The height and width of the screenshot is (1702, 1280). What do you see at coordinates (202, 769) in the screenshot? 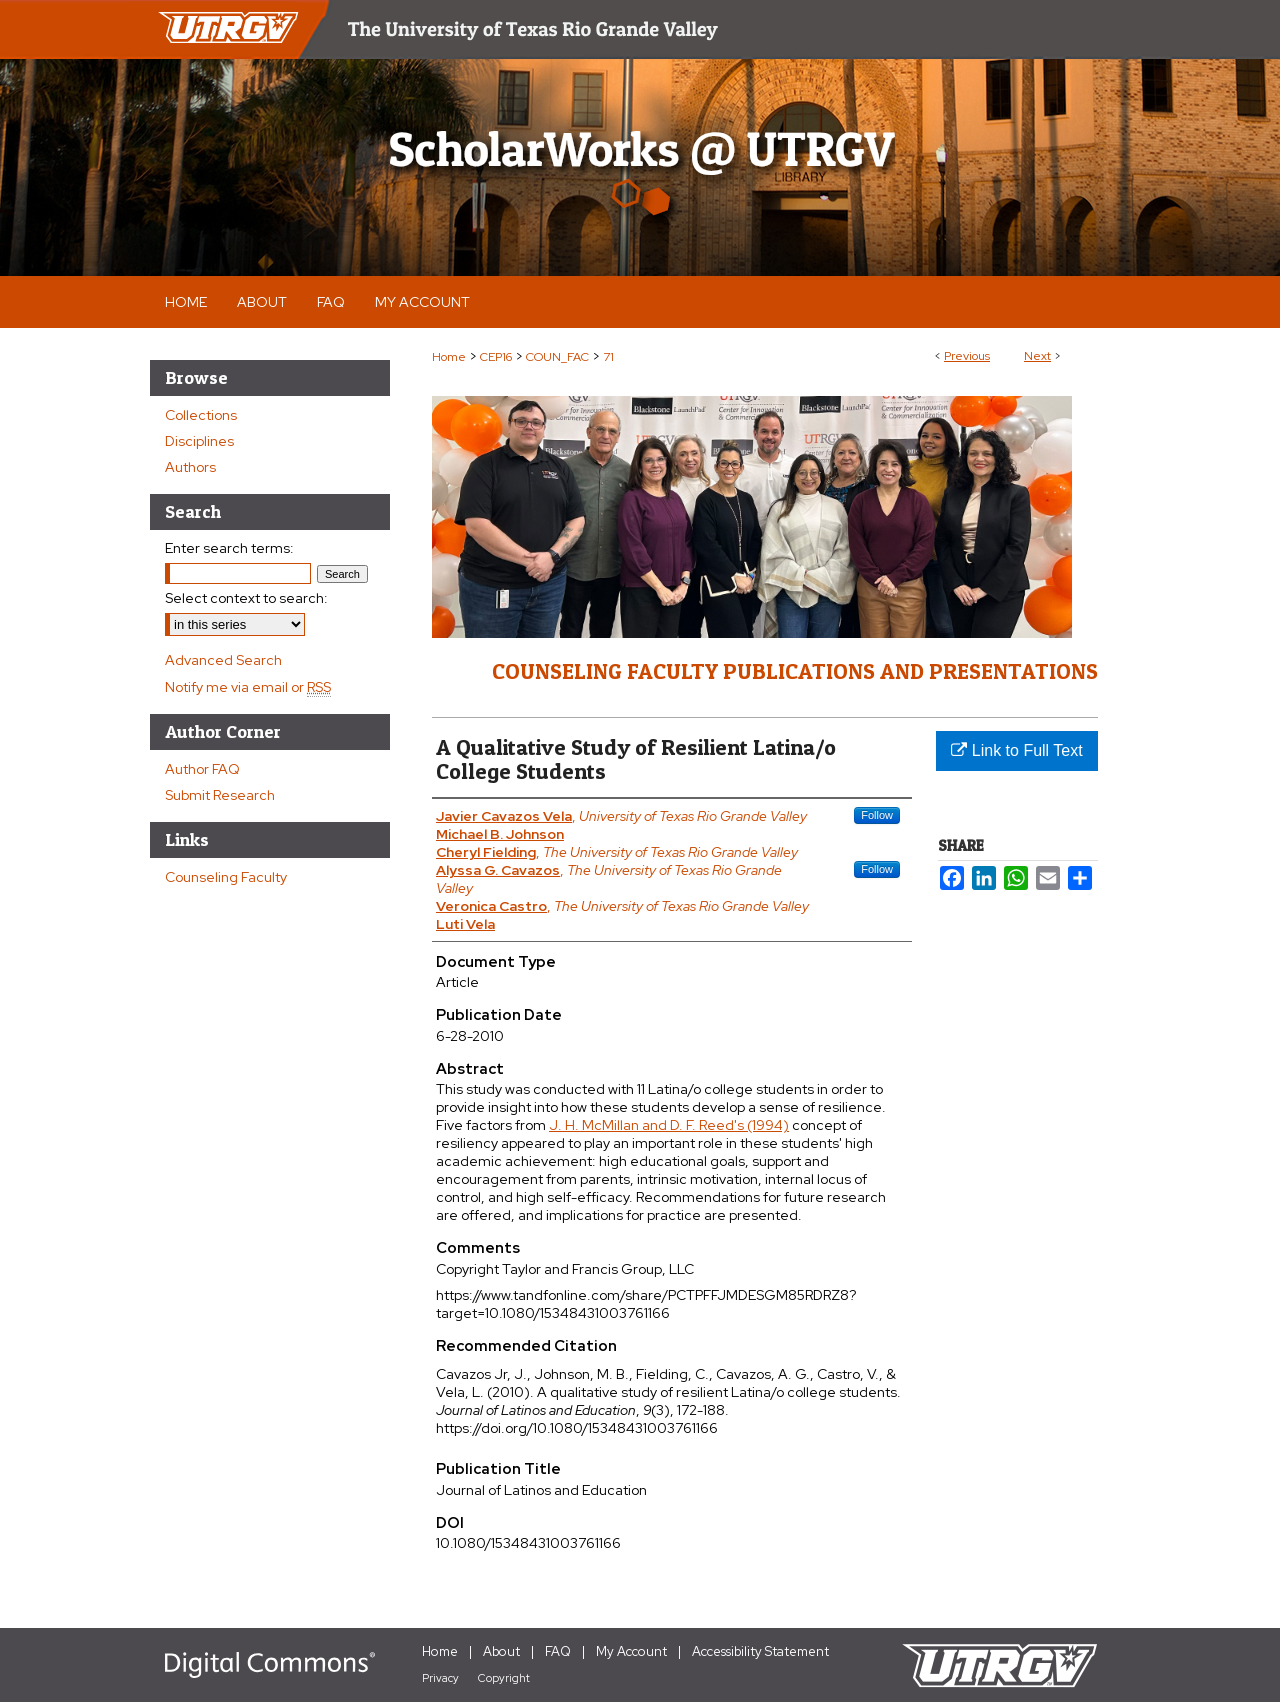
I see `Author FAQ` at bounding box center [202, 769].